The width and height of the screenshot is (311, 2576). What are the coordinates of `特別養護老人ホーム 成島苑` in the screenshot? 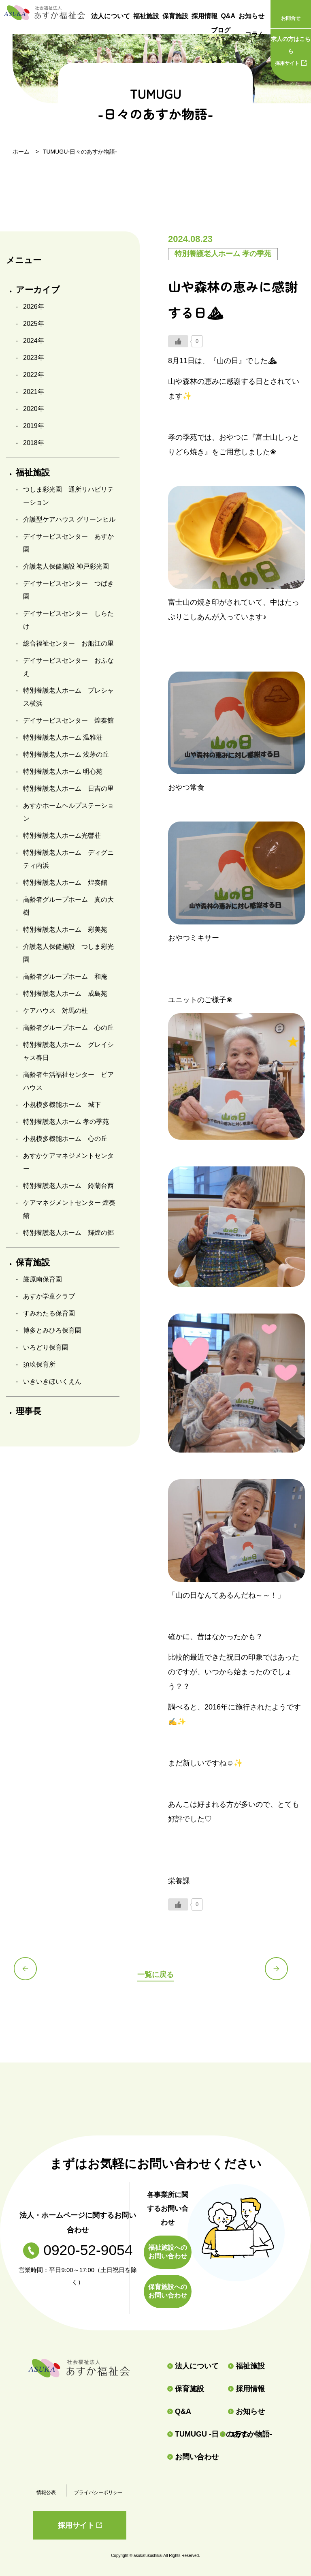 It's located at (65, 993).